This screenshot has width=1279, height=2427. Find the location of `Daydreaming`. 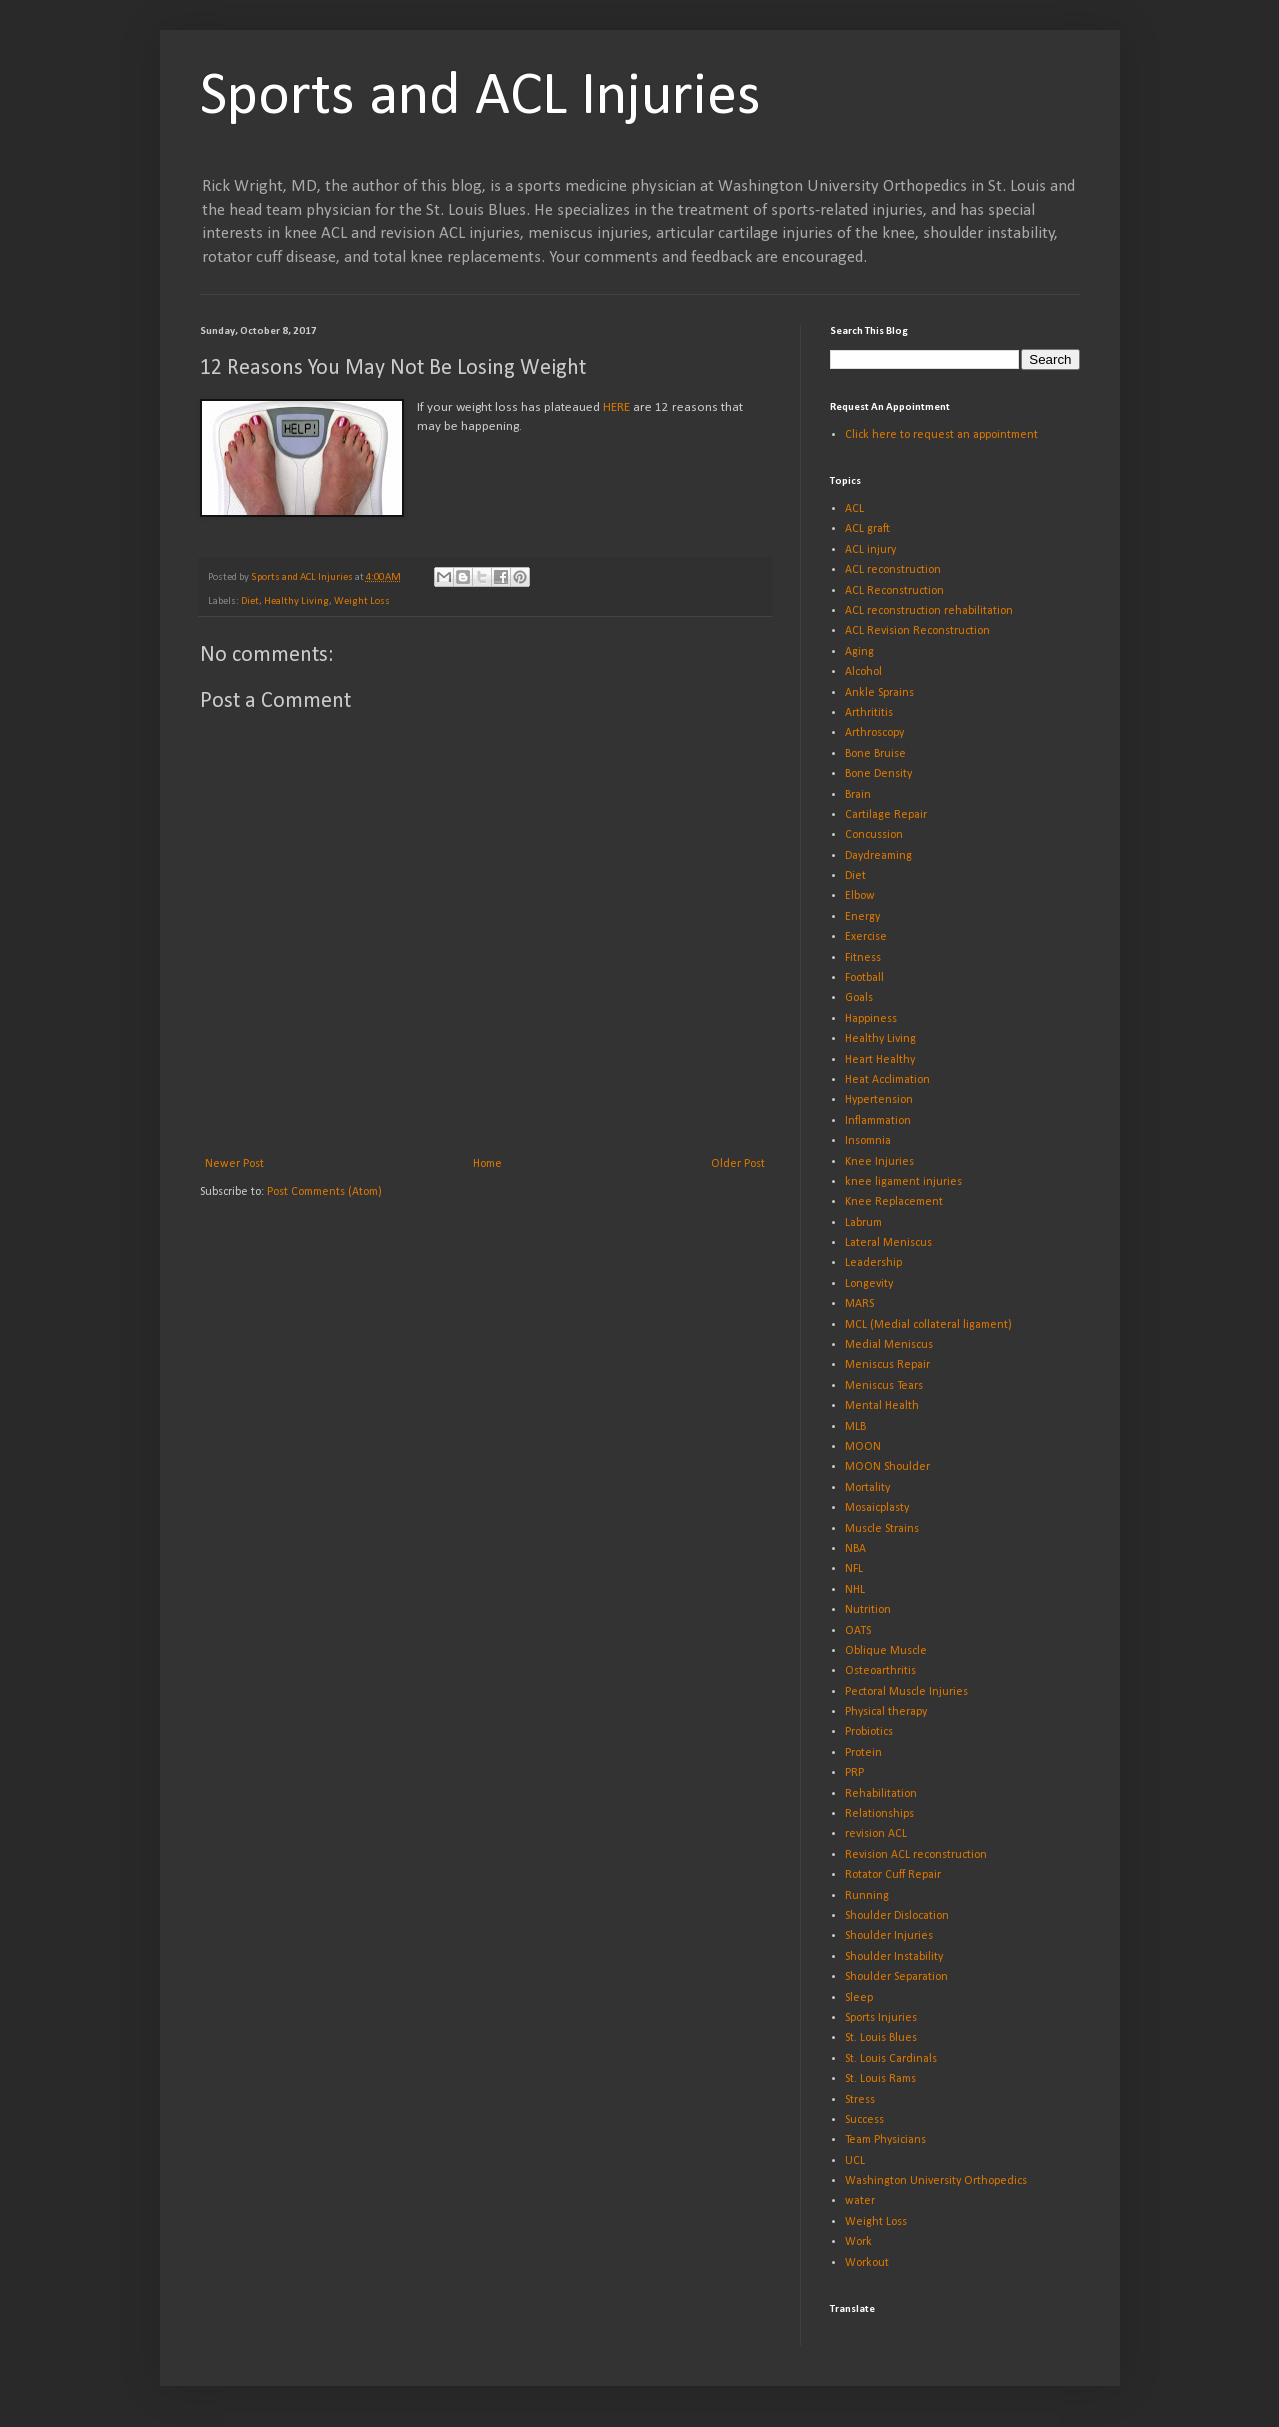

Daydreaming is located at coordinates (878, 856).